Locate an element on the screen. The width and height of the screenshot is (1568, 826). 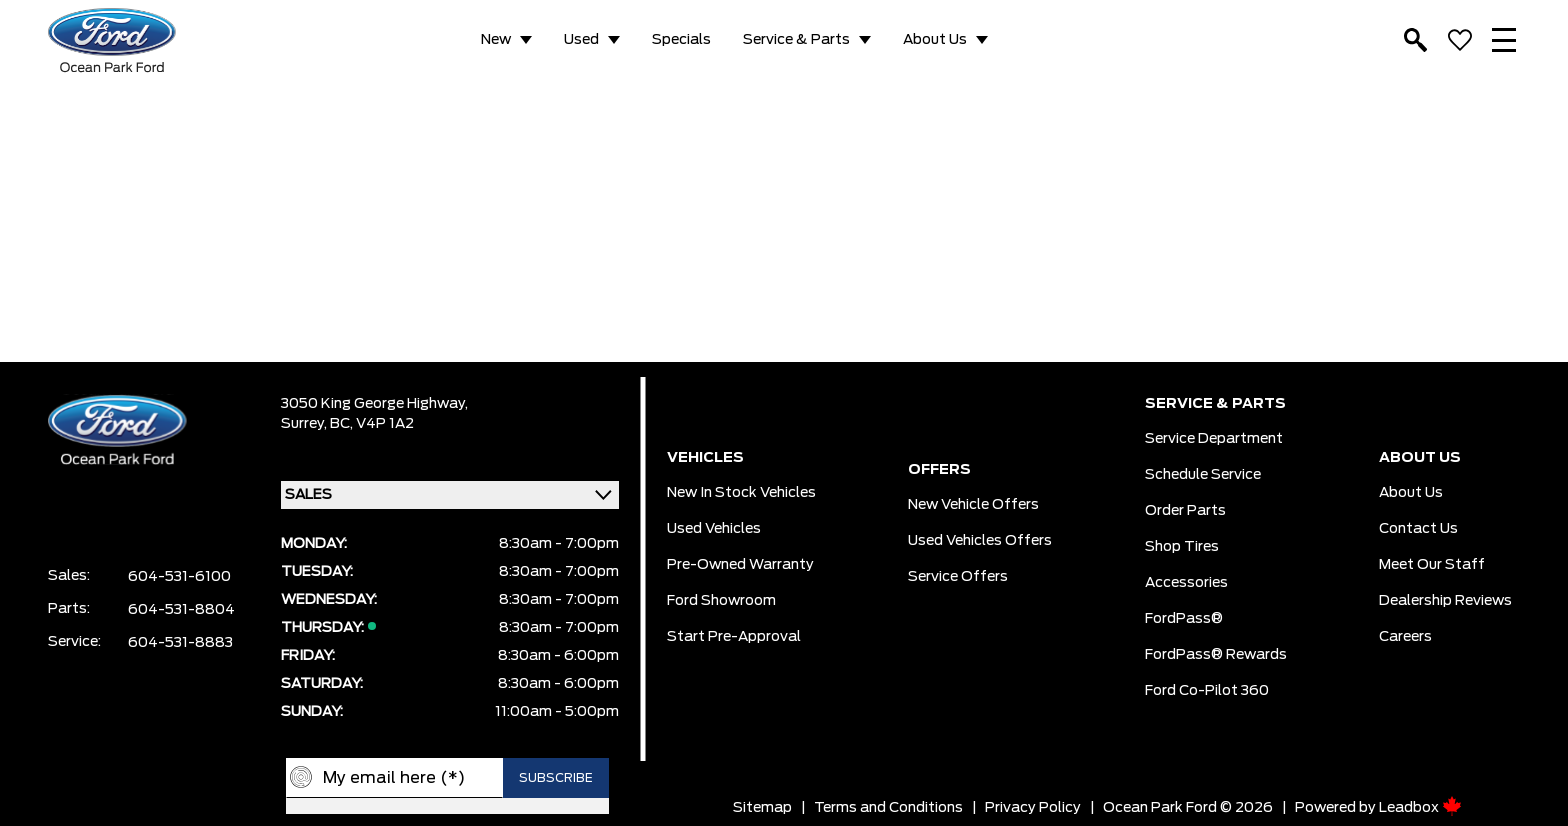
Service Department is located at coordinates (1214, 439).